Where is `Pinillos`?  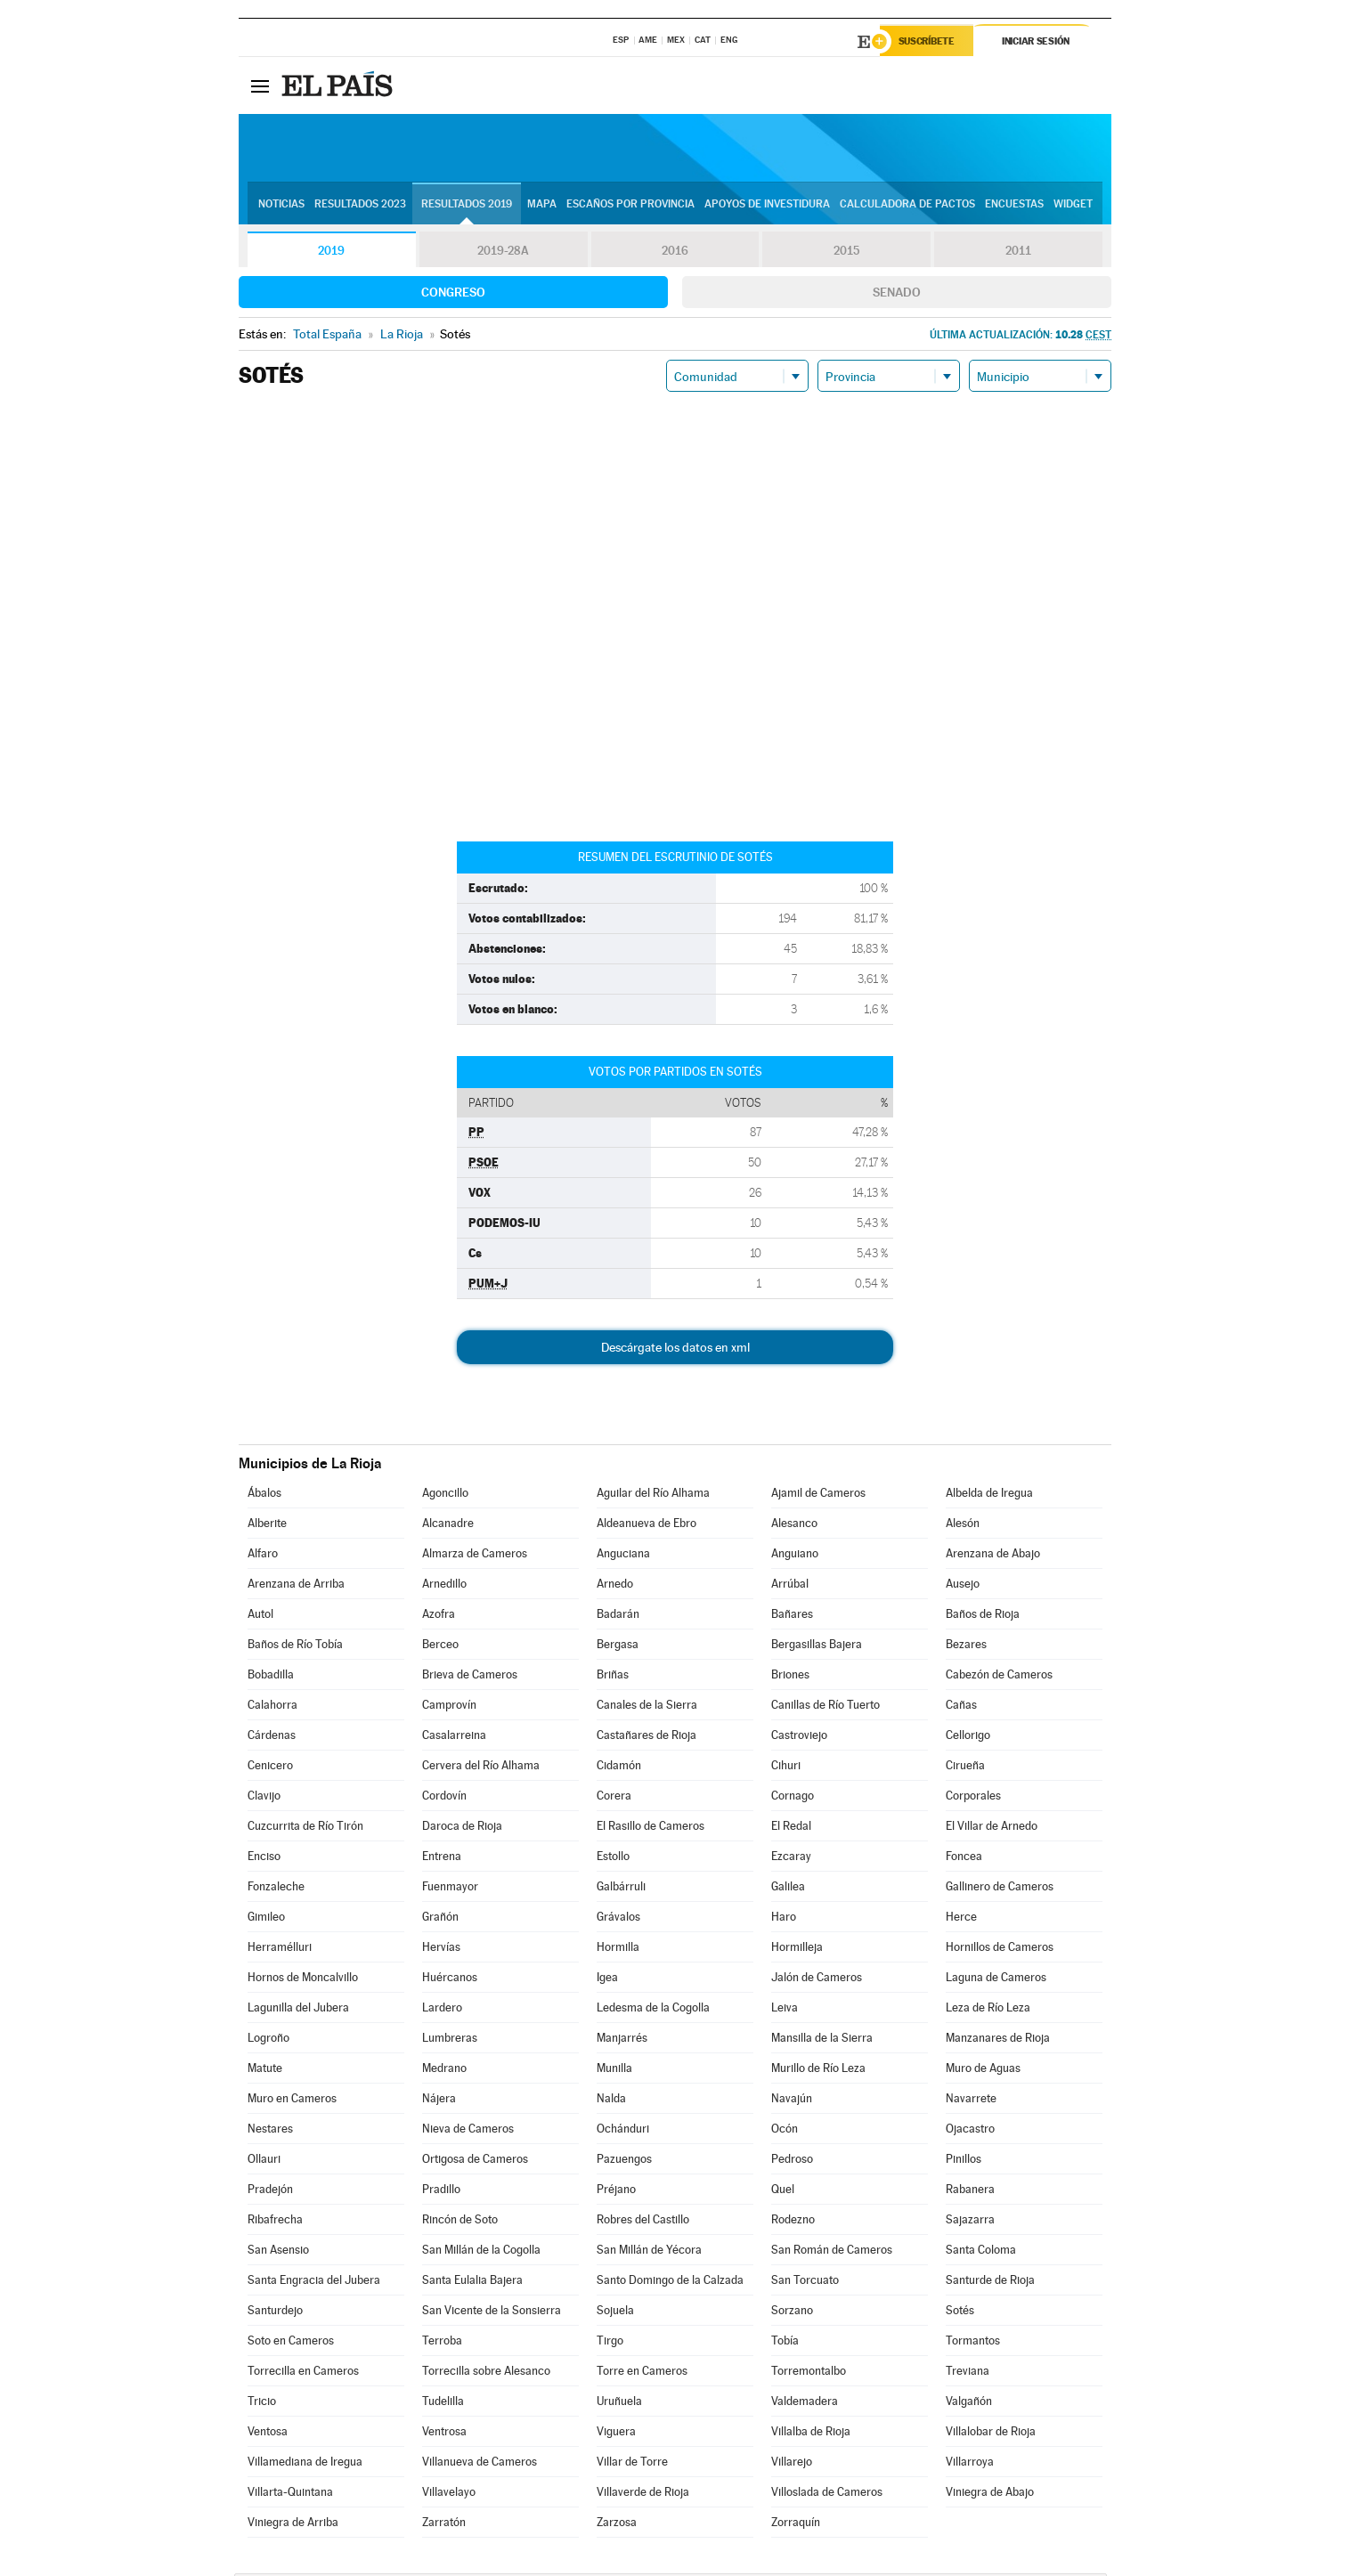 Pinillos is located at coordinates (963, 2161).